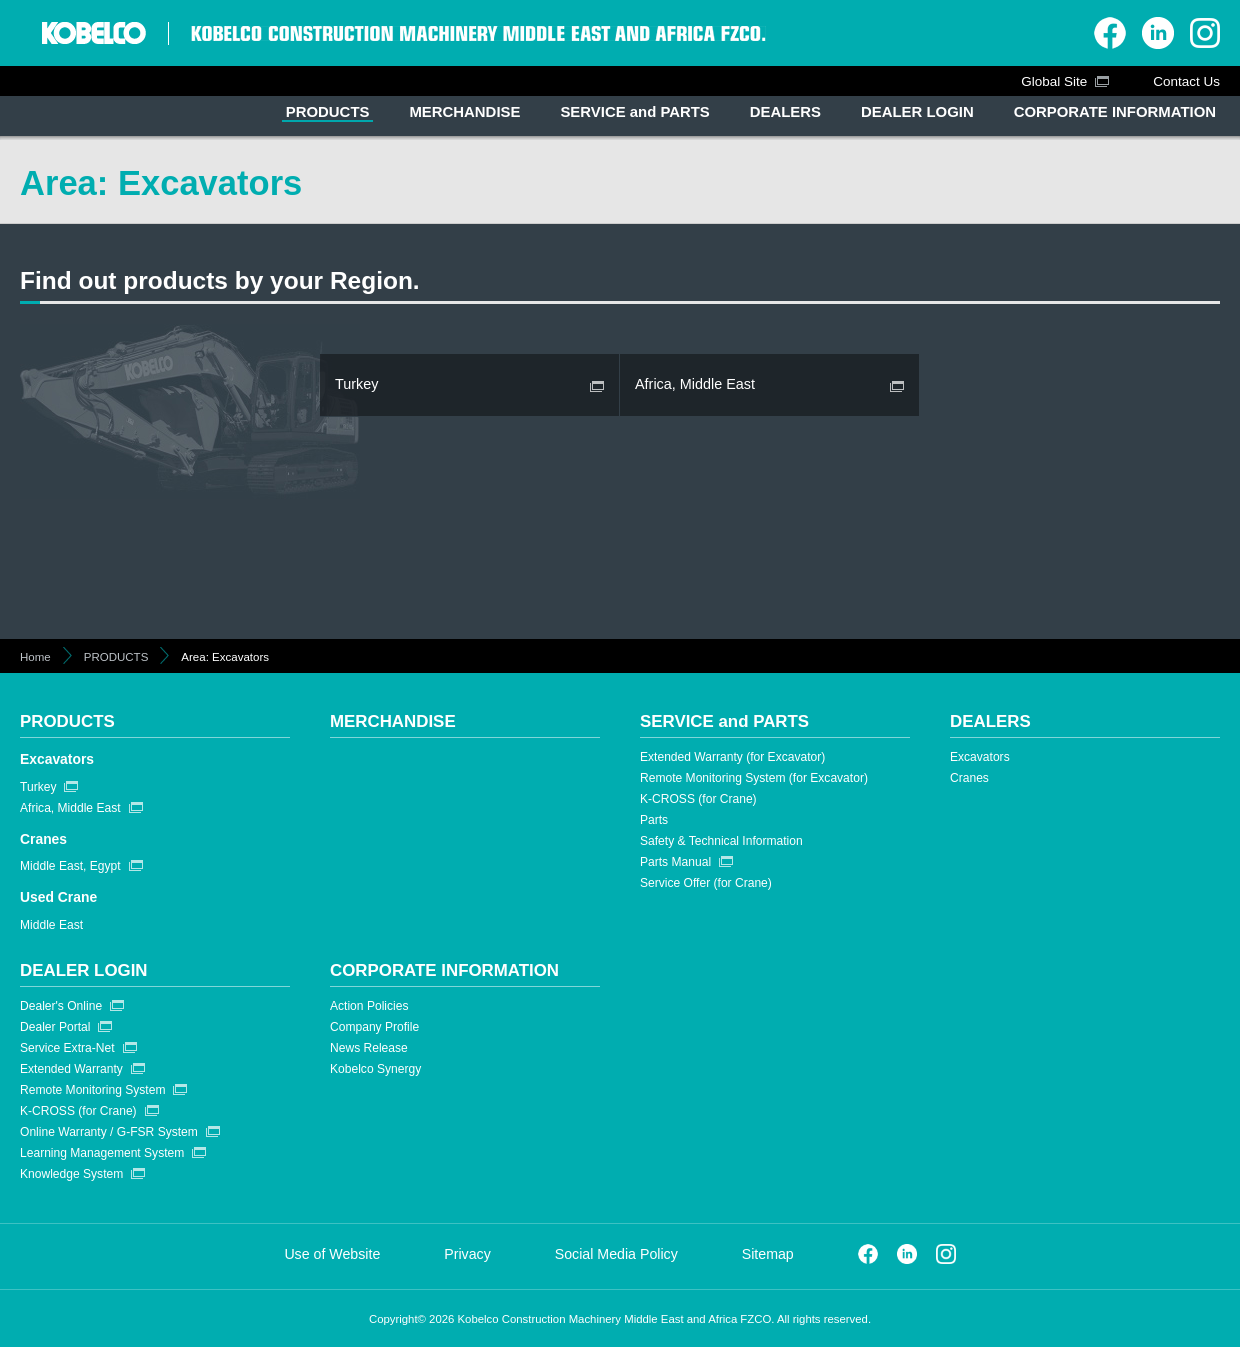 This screenshot has height=1347, width=1240. What do you see at coordinates (374, 1027) in the screenshot?
I see `Company Profile` at bounding box center [374, 1027].